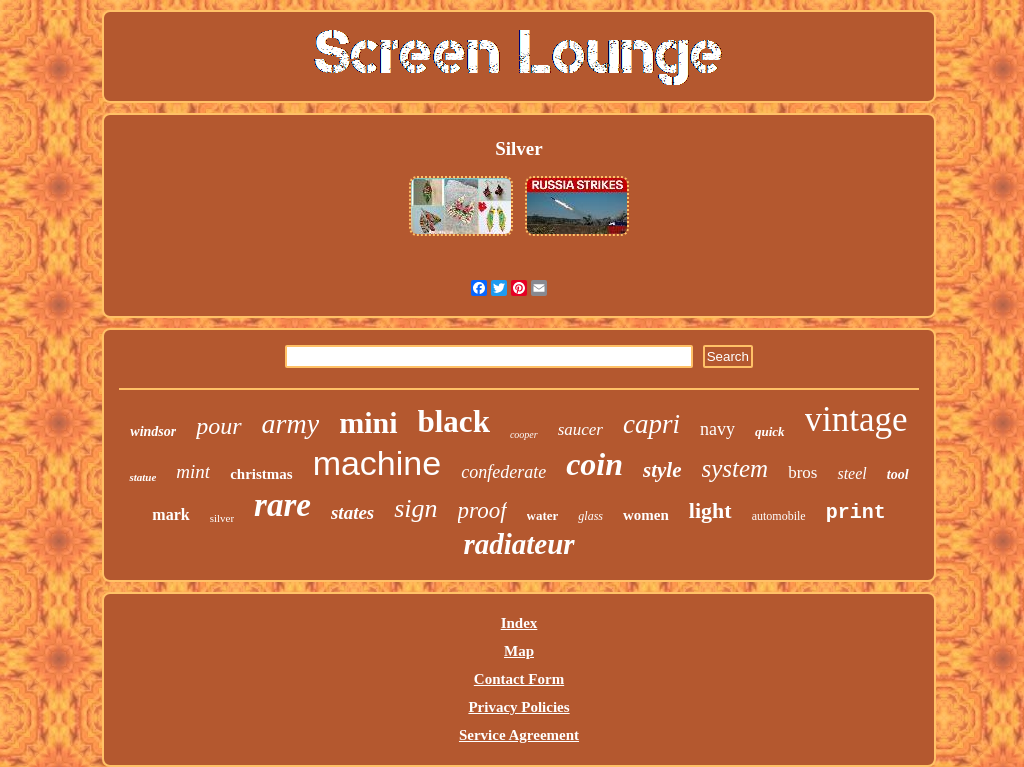  What do you see at coordinates (710, 510) in the screenshot?
I see `light` at bounding box center [710, 510].